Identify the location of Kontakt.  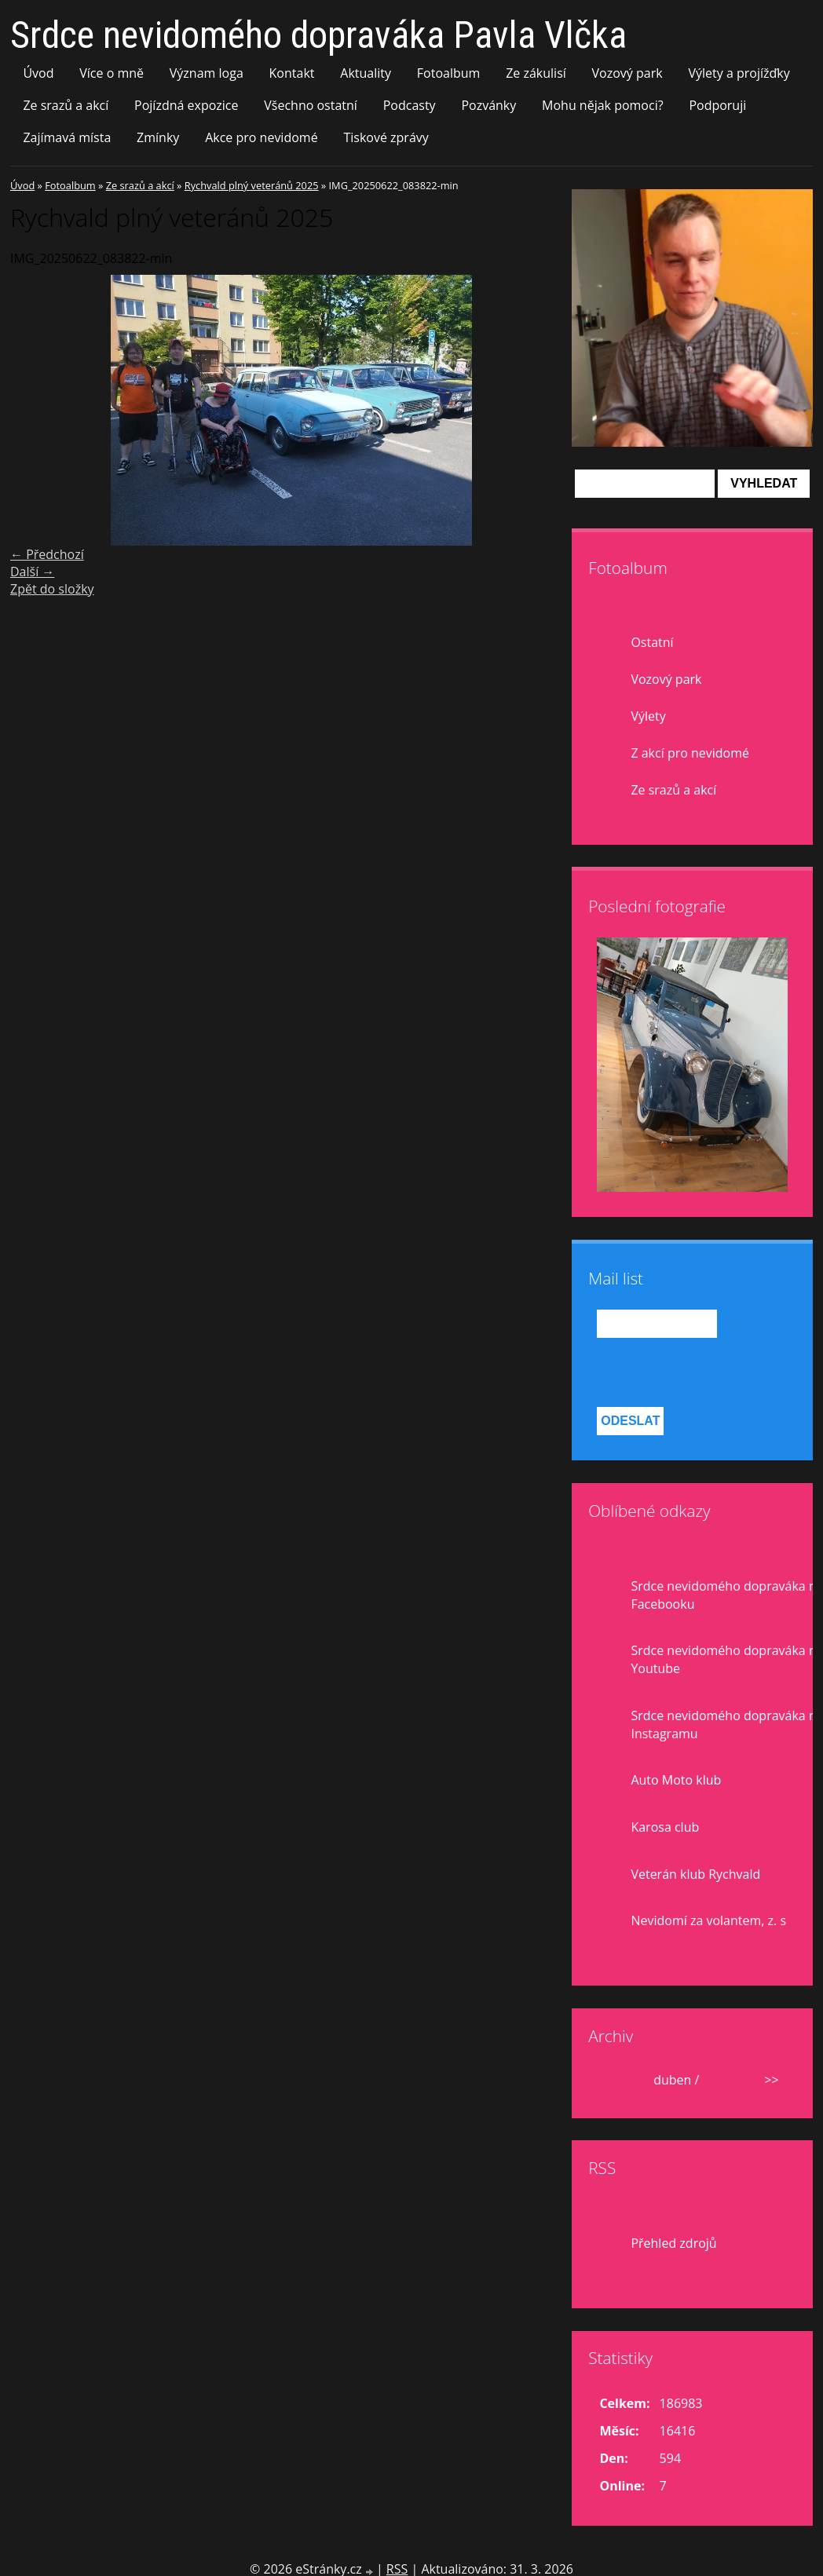
(292, 73).